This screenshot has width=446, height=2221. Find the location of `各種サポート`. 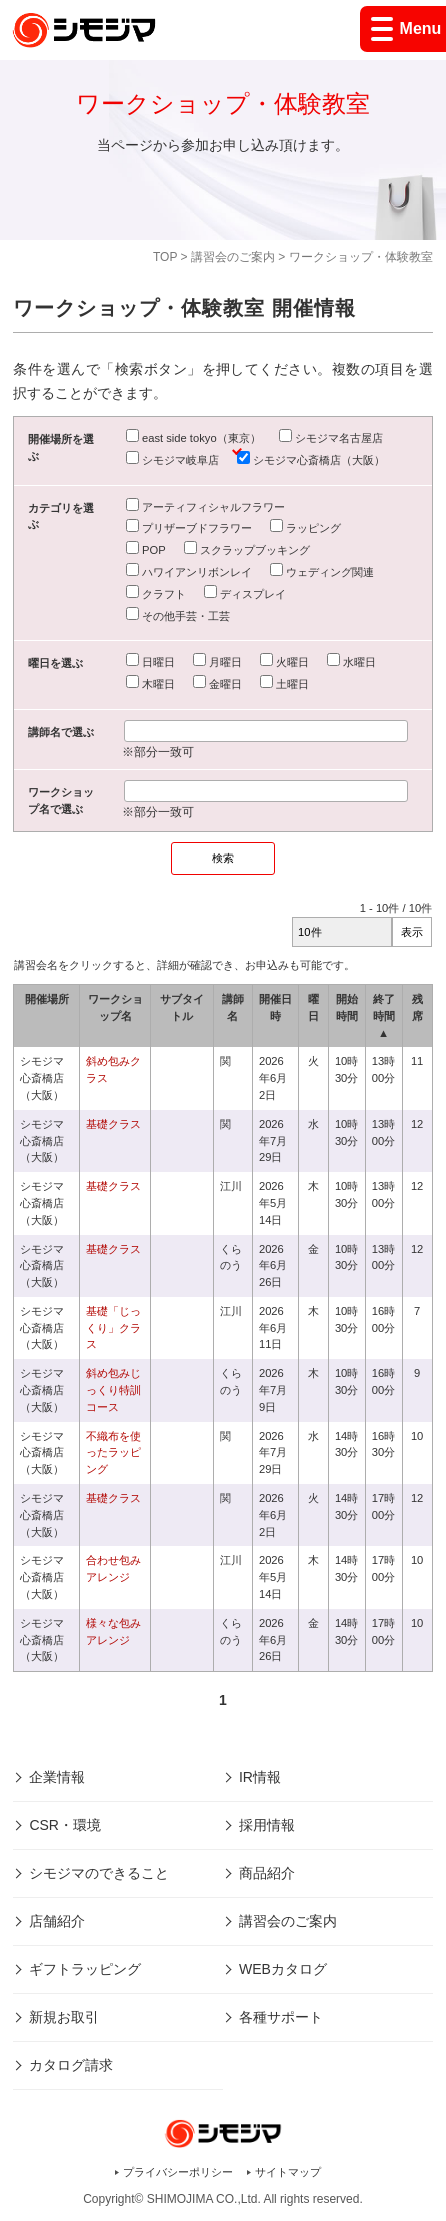

各種サポート is located at coordinates (281, 2017).